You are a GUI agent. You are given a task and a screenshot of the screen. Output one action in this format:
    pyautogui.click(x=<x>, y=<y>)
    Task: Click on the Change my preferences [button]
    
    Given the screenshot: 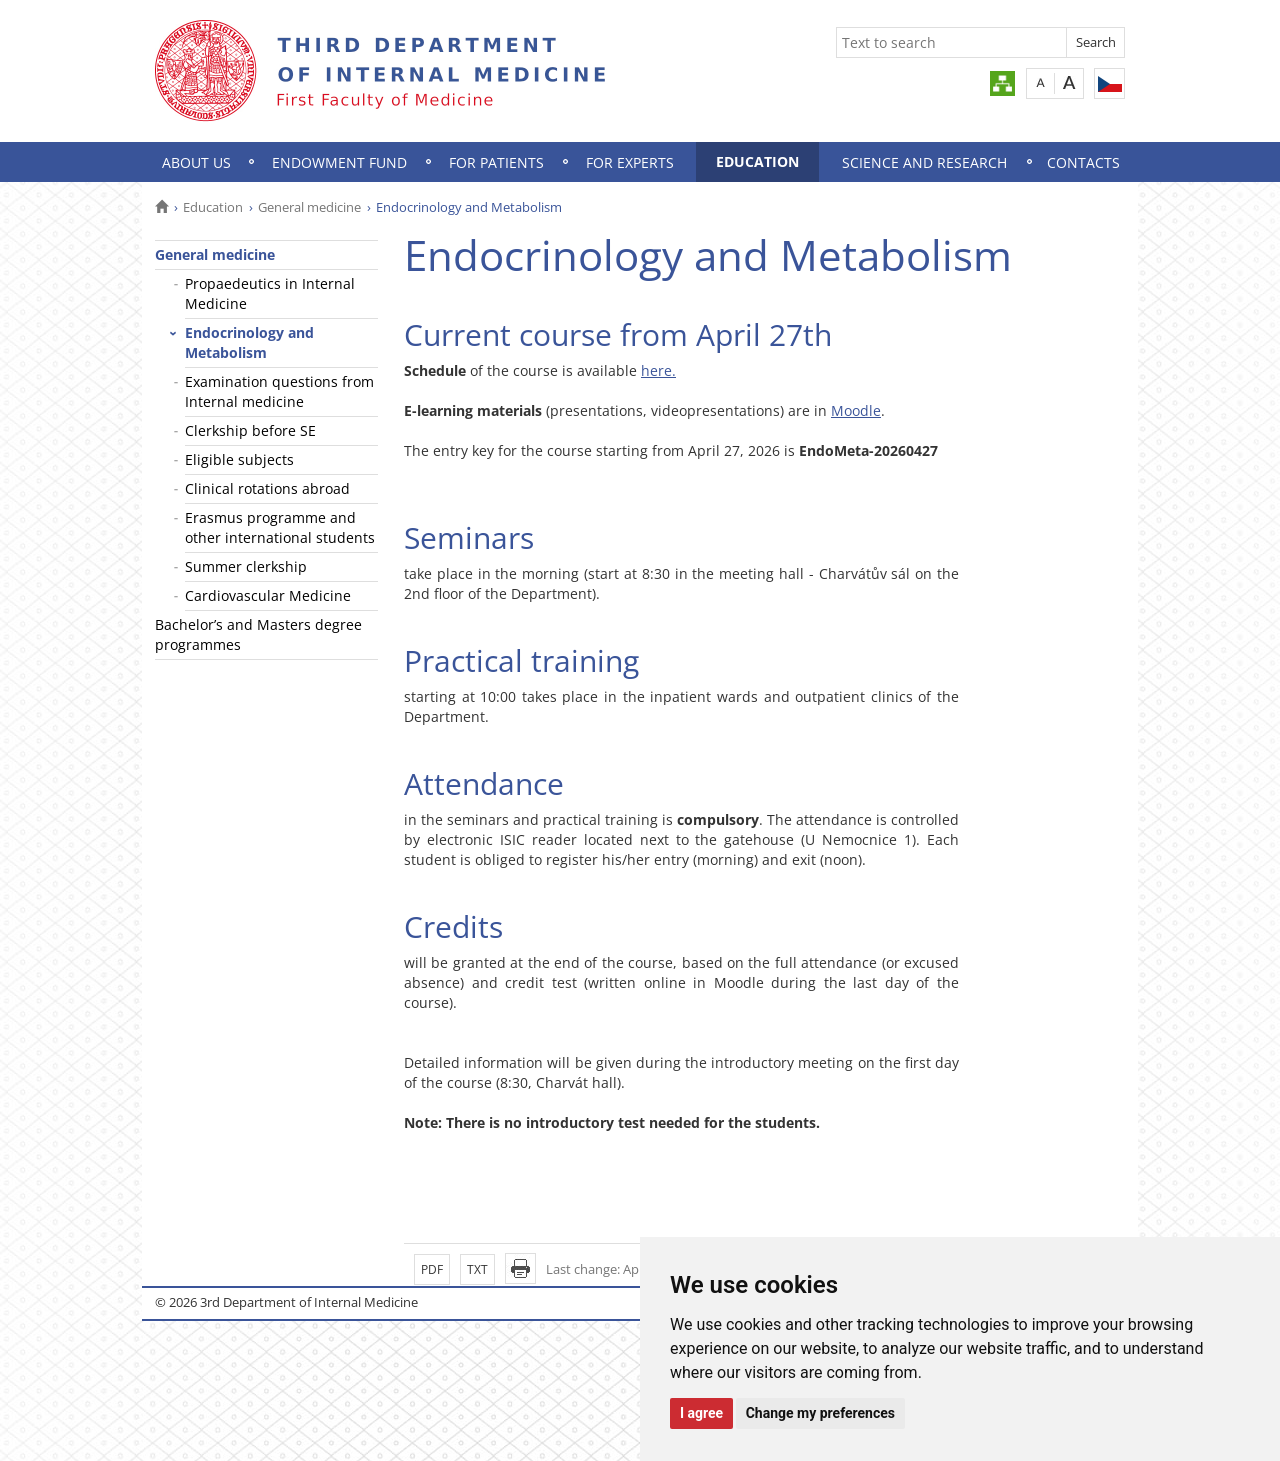 What is the action you would take?
    pyautogui.click(x=820, y=1413)
    